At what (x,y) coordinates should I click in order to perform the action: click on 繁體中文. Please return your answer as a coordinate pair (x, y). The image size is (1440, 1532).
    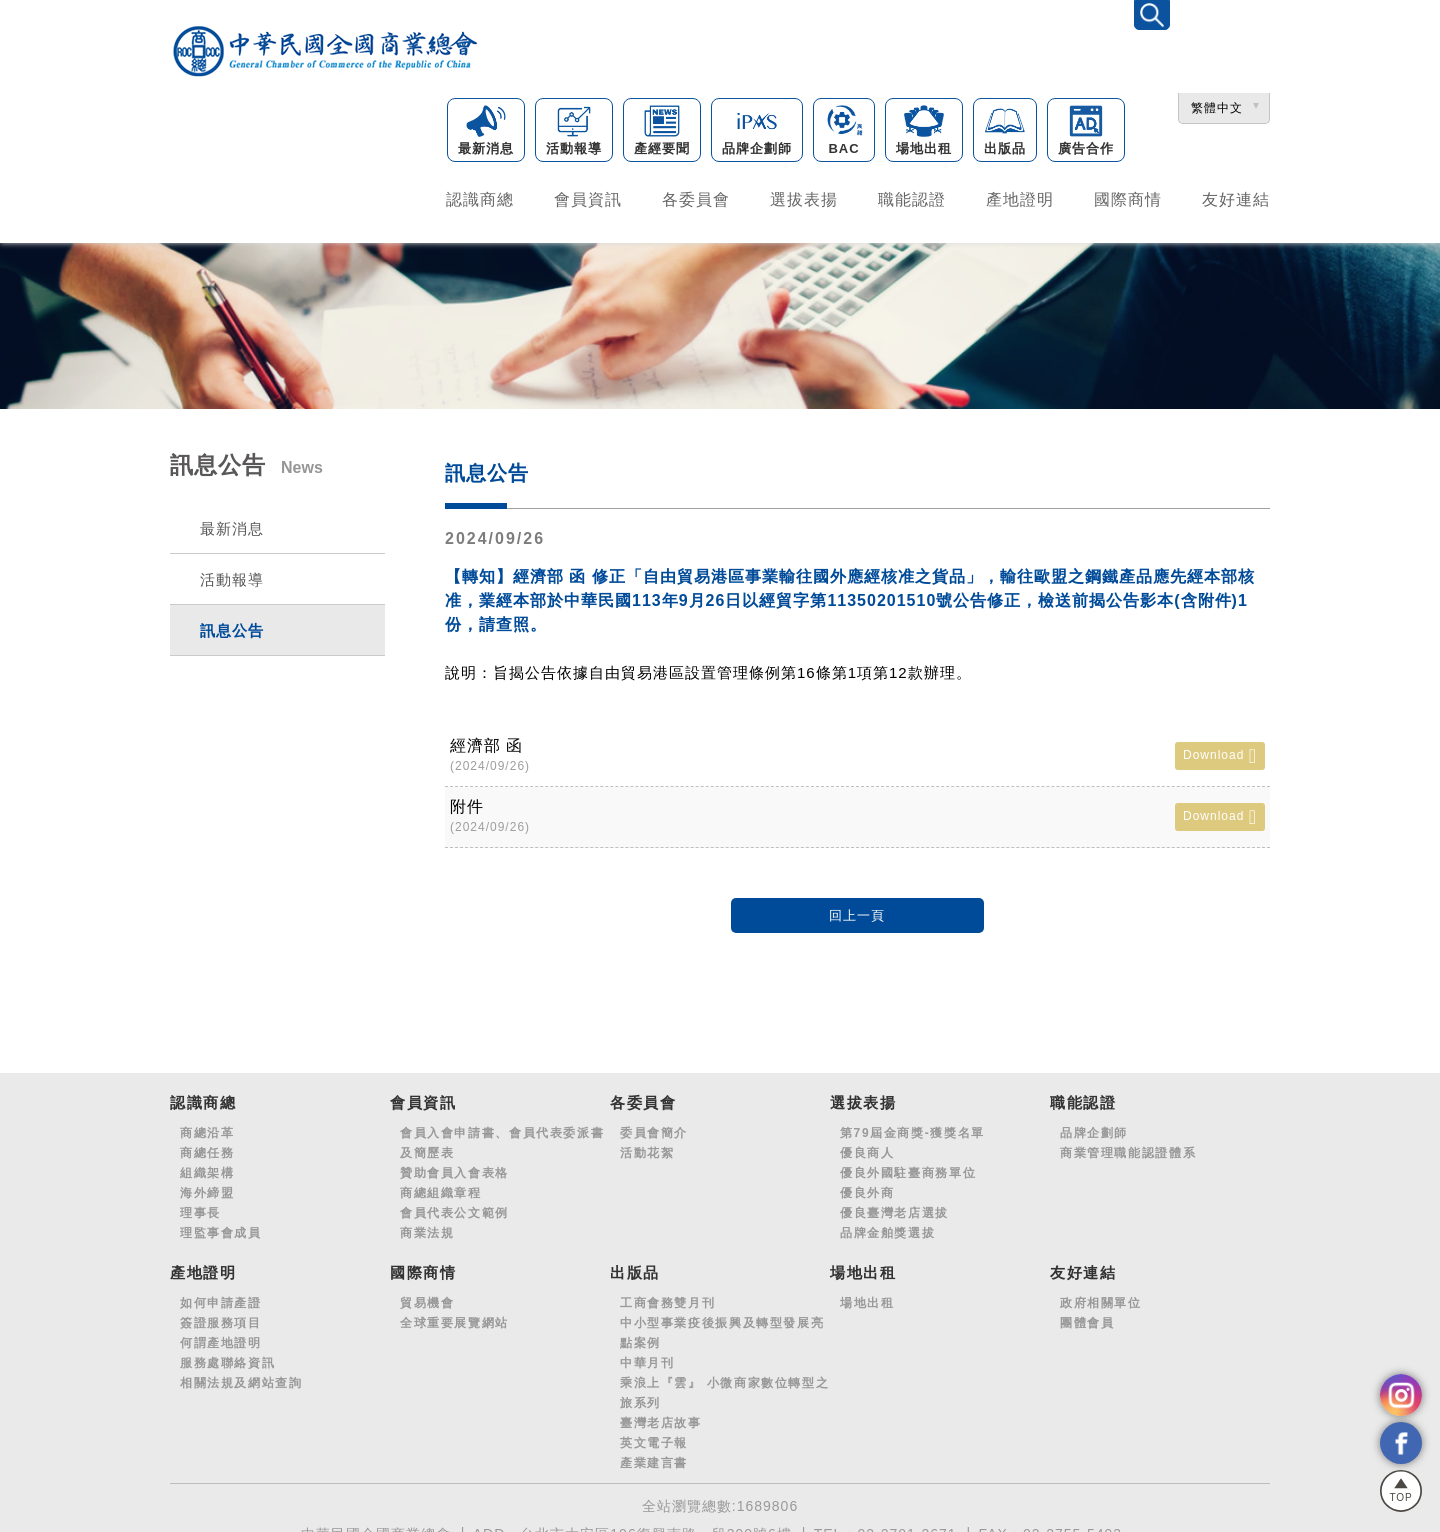
    Looking at the image, I should click on (1217, 110).